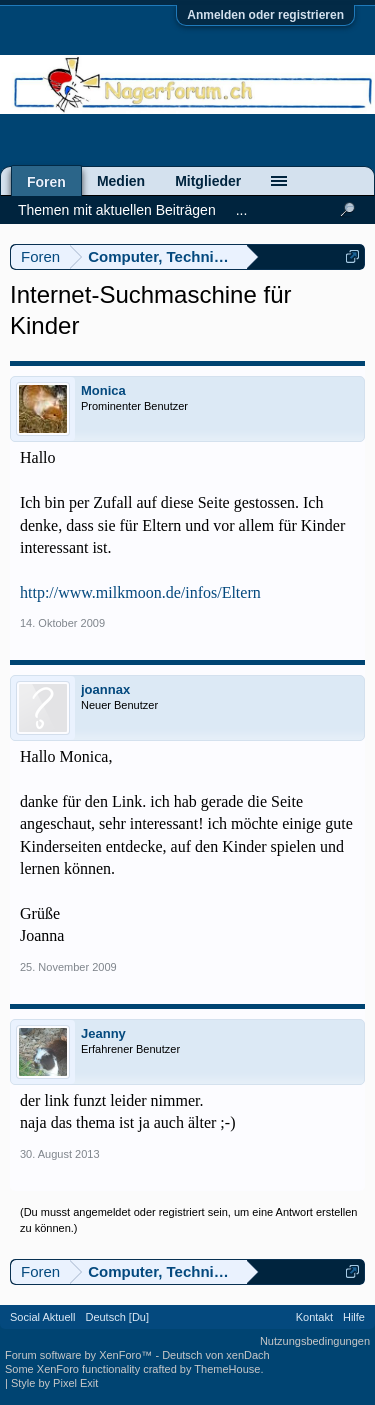  What do you see at coordinates (208, 181) in the screenshot?
I see `Mitglieder` at bounding box center [208, 181].